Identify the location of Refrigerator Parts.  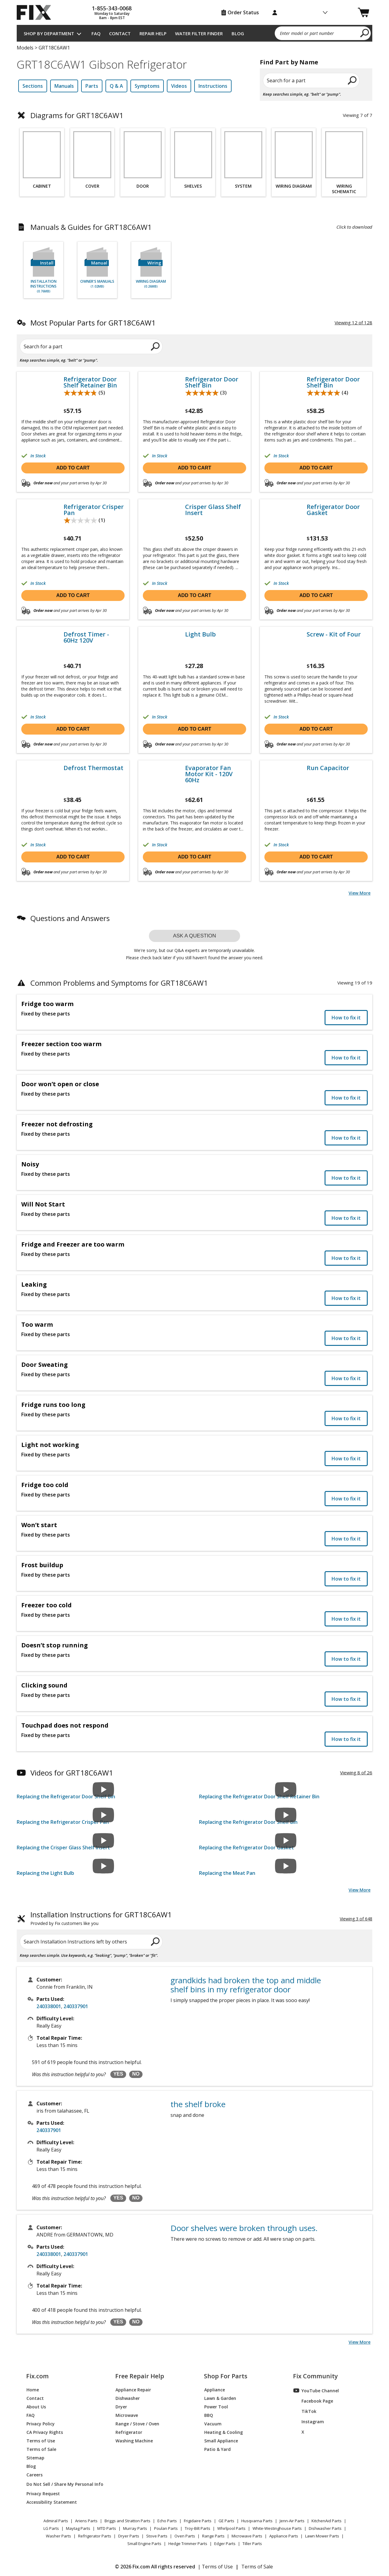
(94, 2536).